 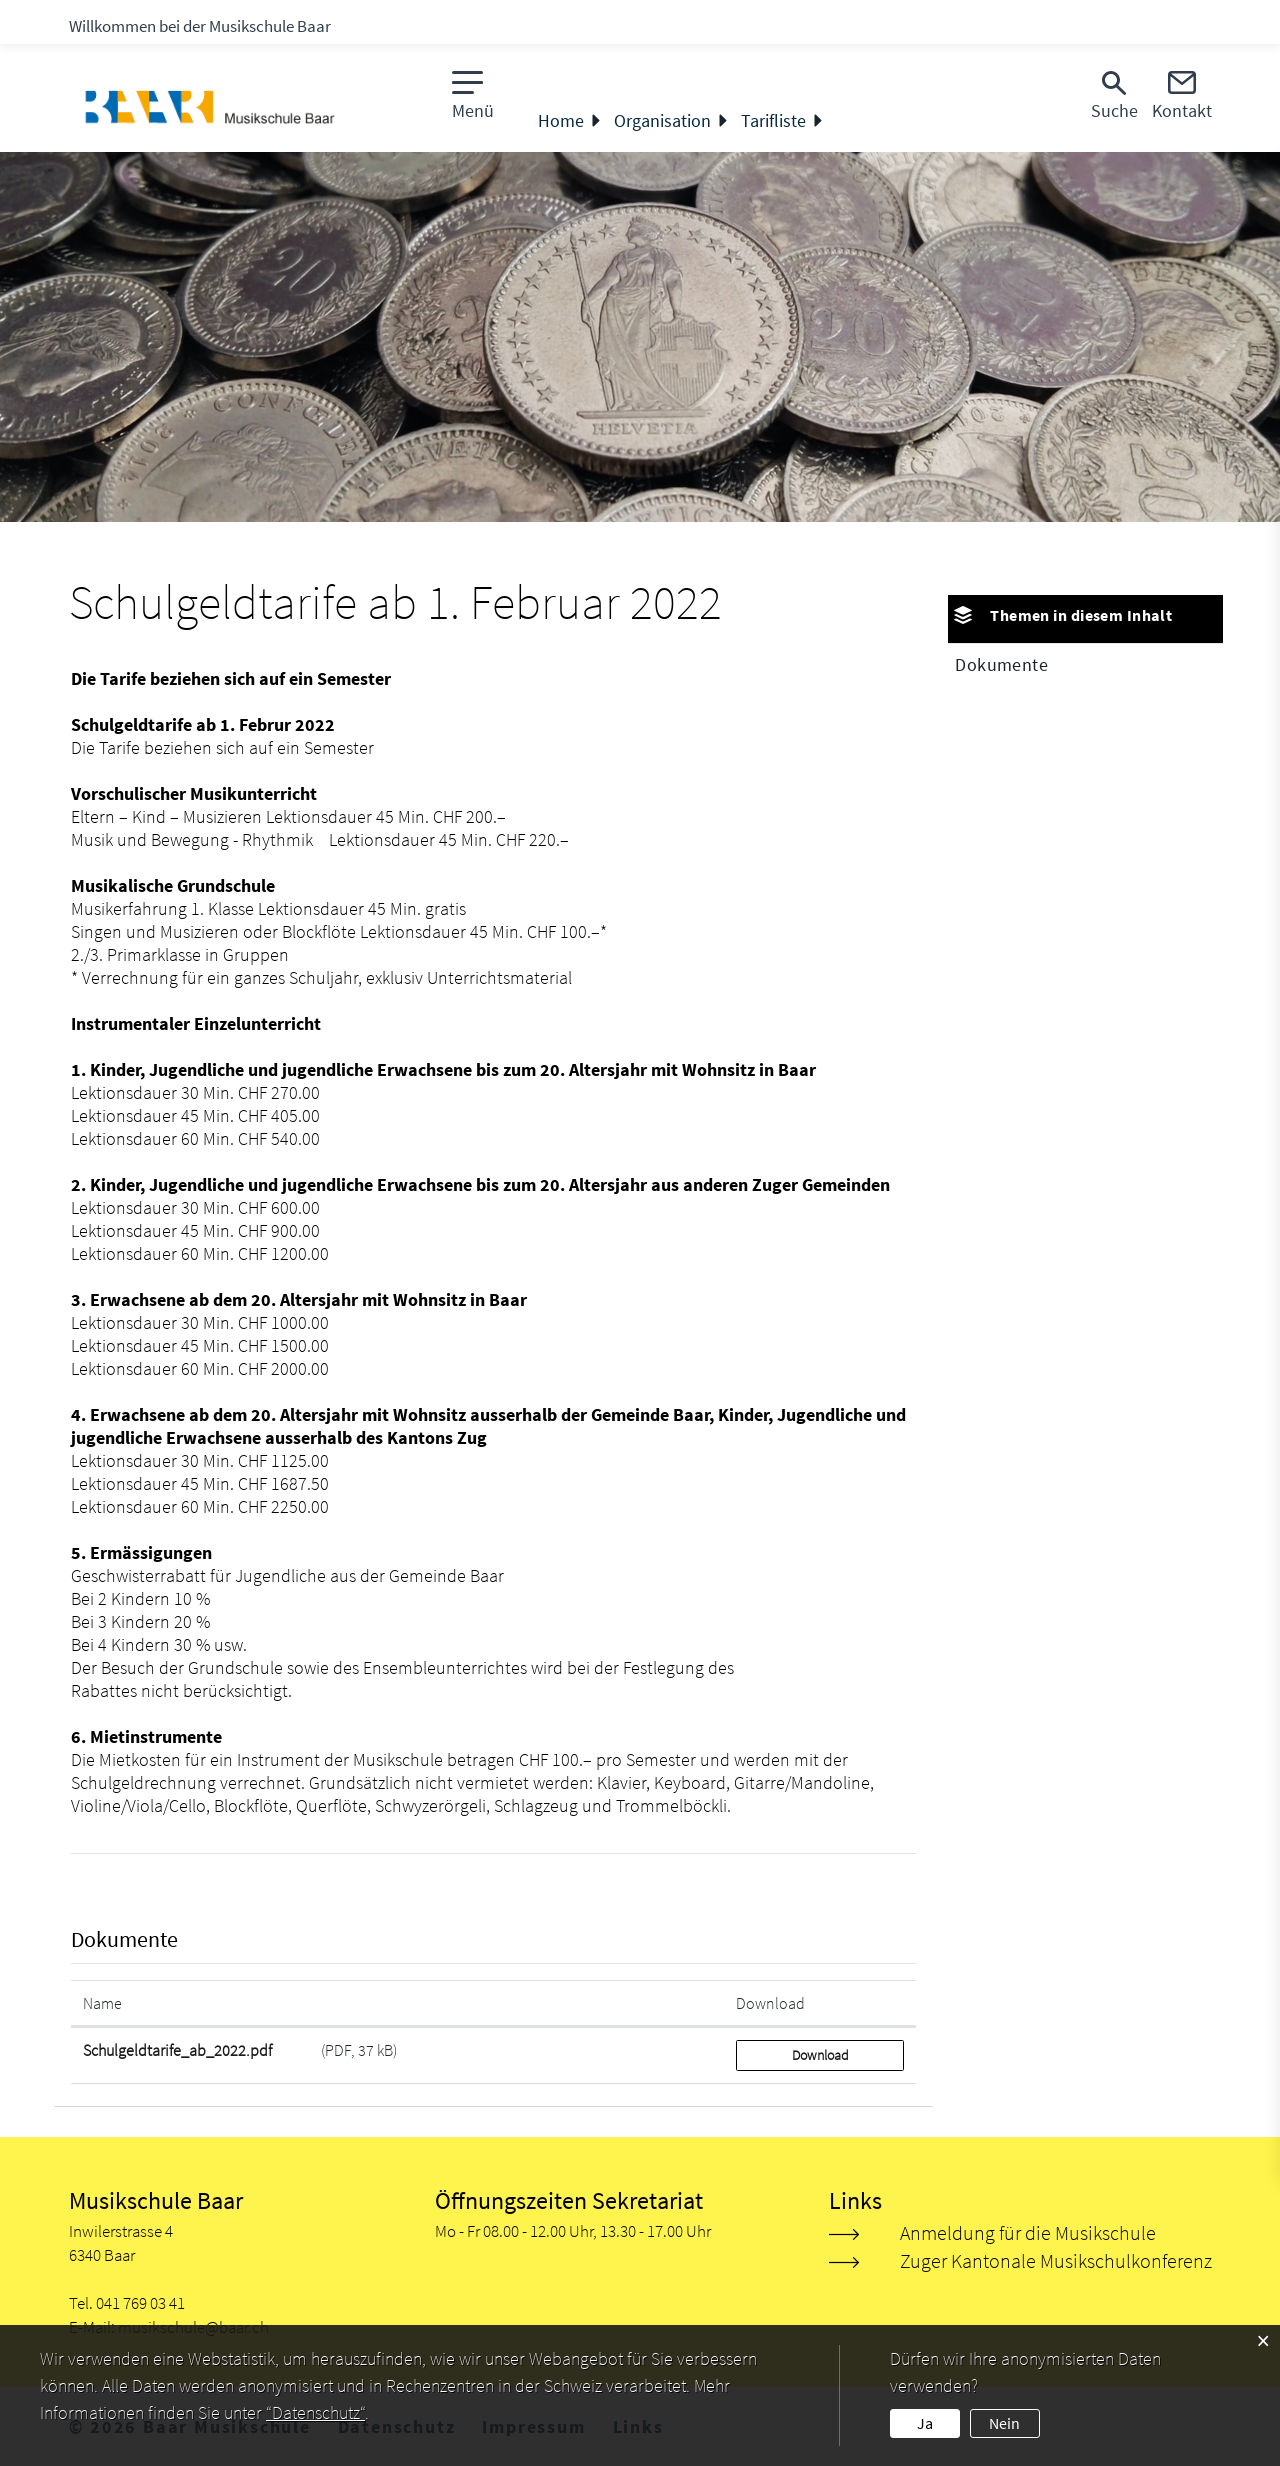 I want to click on Nein, so click(x=1004, y=2423).